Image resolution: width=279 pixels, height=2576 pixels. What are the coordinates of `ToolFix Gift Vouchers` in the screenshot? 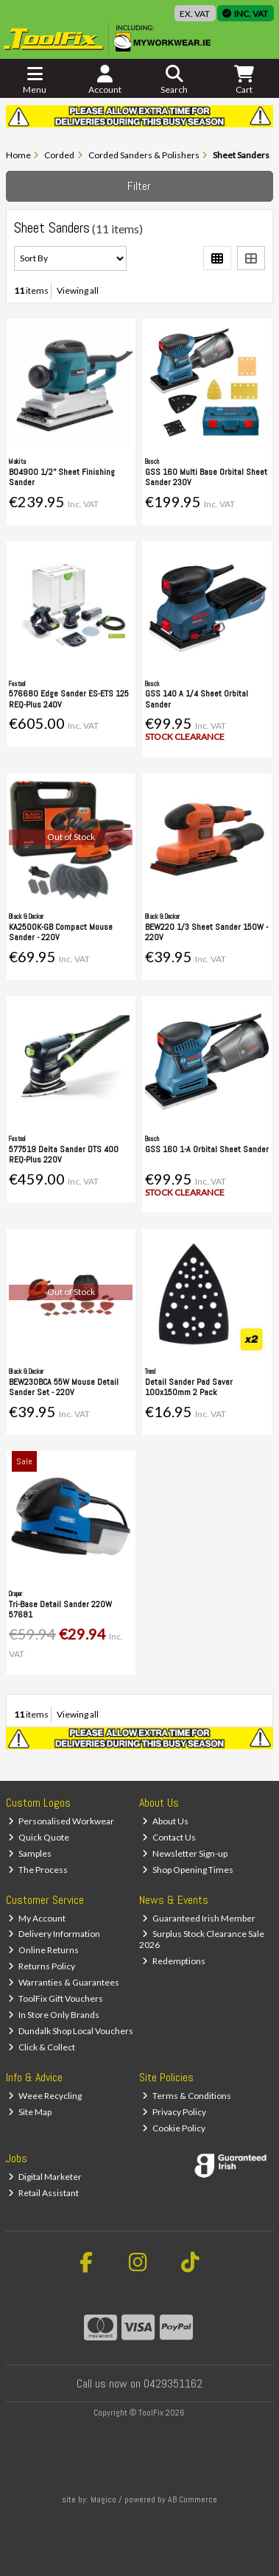 It's located at (55, 1998).